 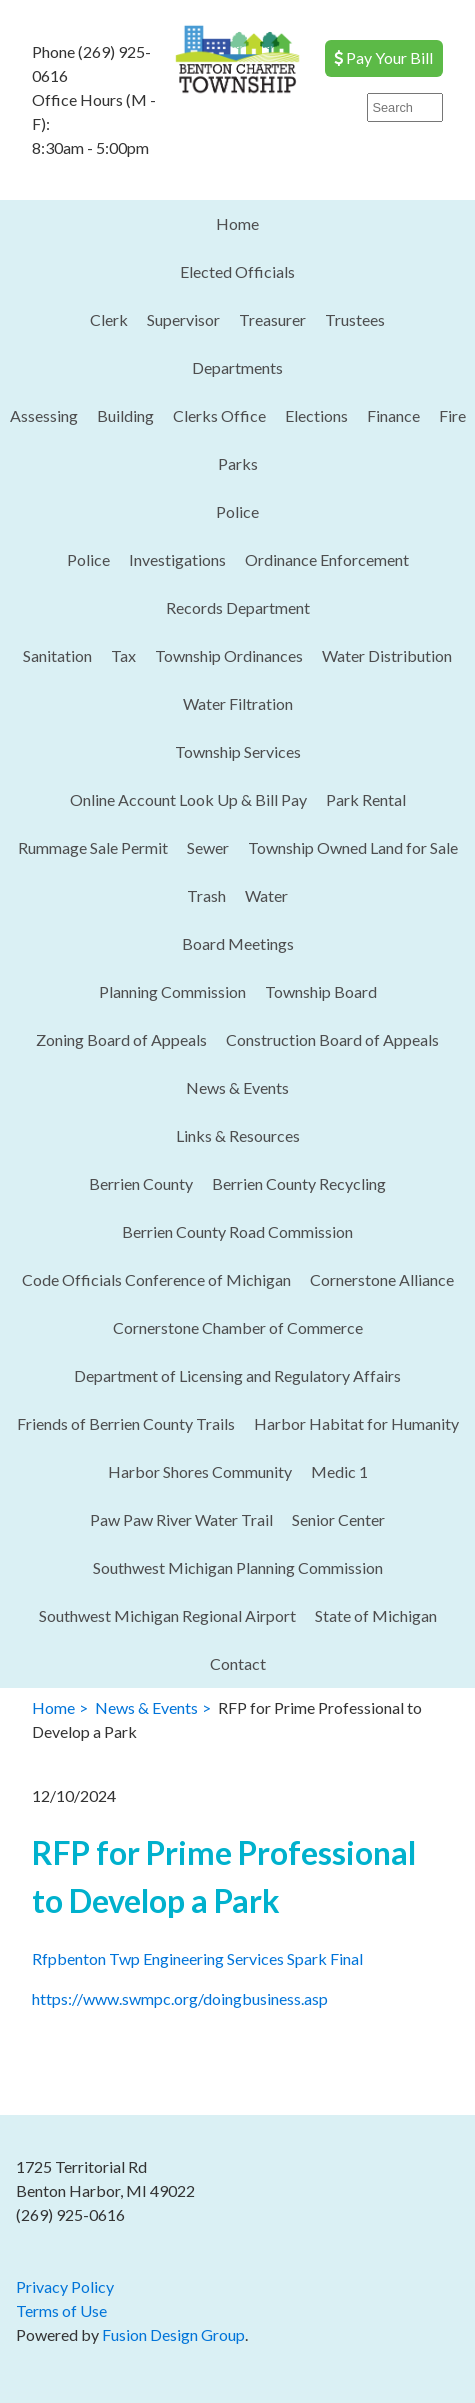 What do you see at coordinates (177, 559) in the screenshot?
I see `Investigations` at bounding box center [177, 559].